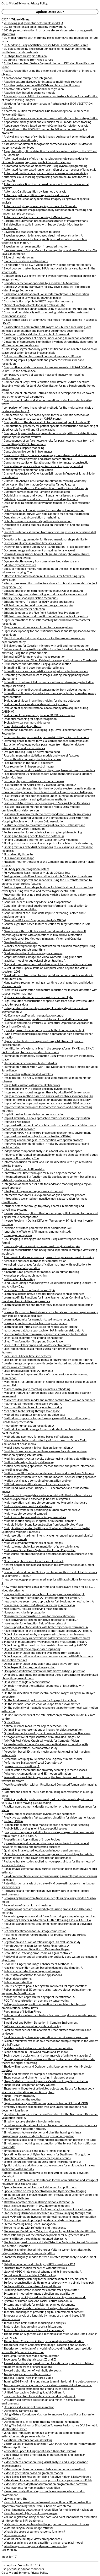  What do you see at coordinates (41, 755) in the screenshot?
I see `Face alignment using statistical models and wavelet features` at bounding box center [41, 755].